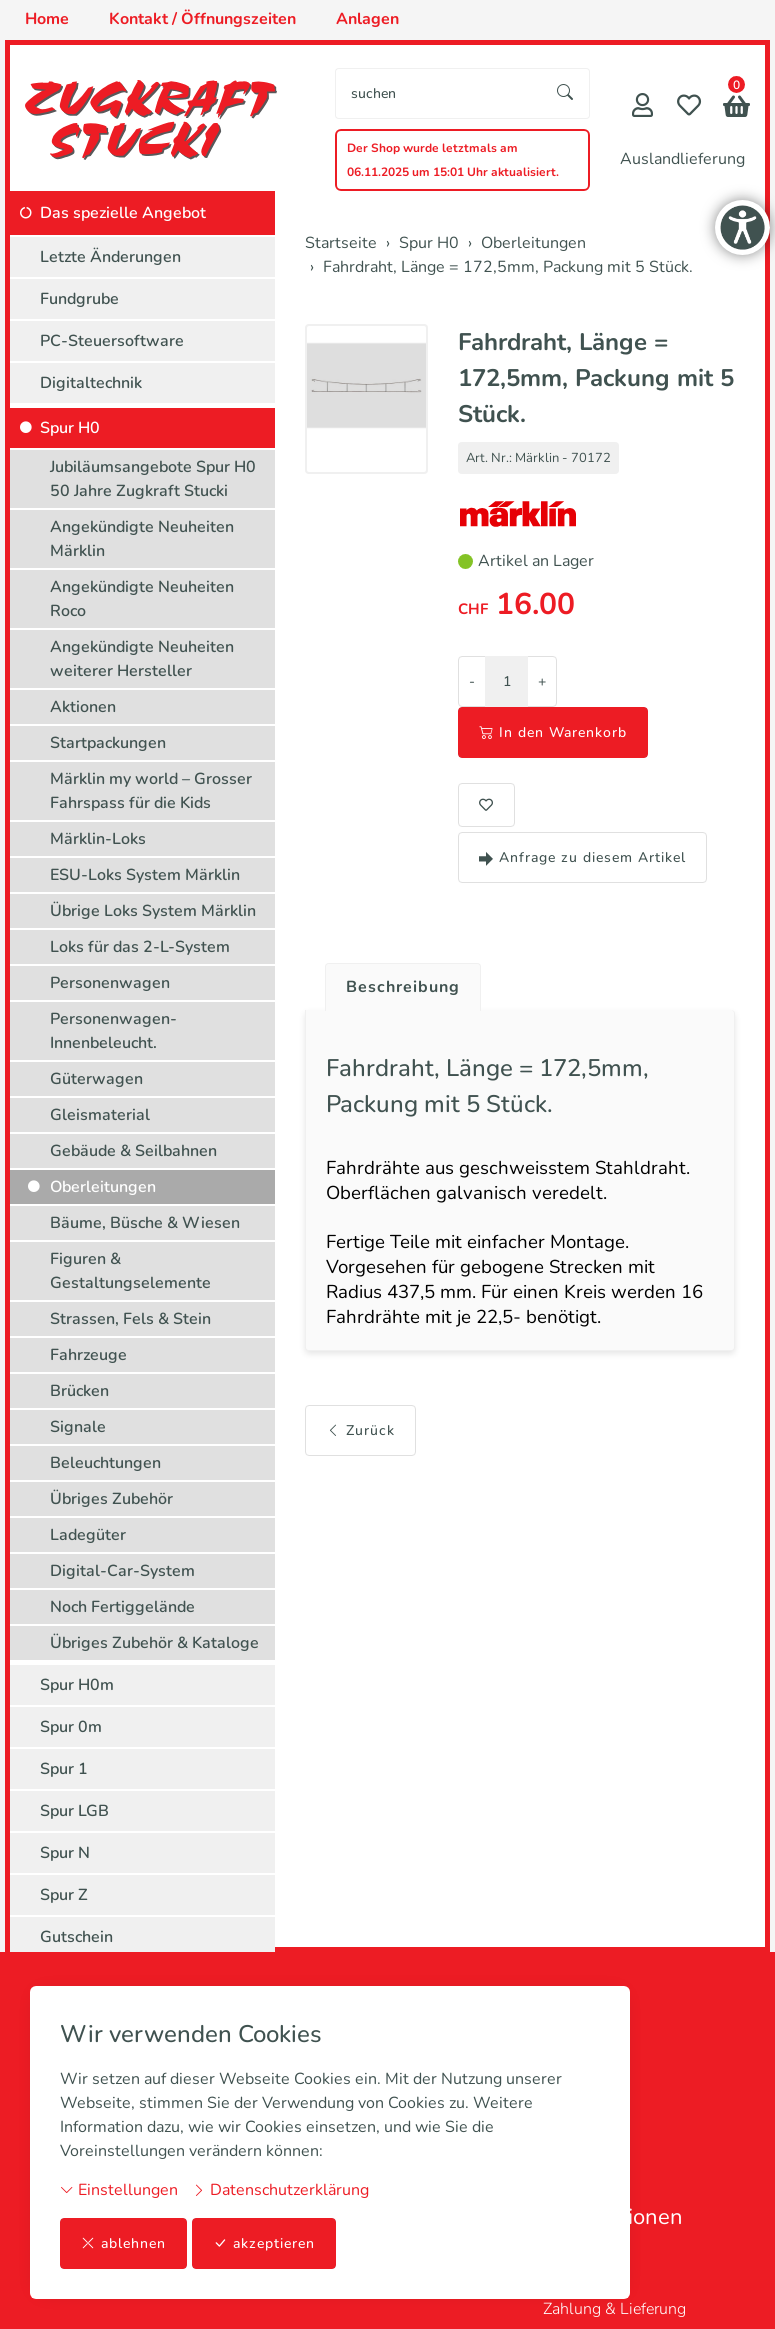  Describe the element at coordinates (113, 1031) in the screenshot. I see `Personenwagen-Innenbeleucht.` at that location.